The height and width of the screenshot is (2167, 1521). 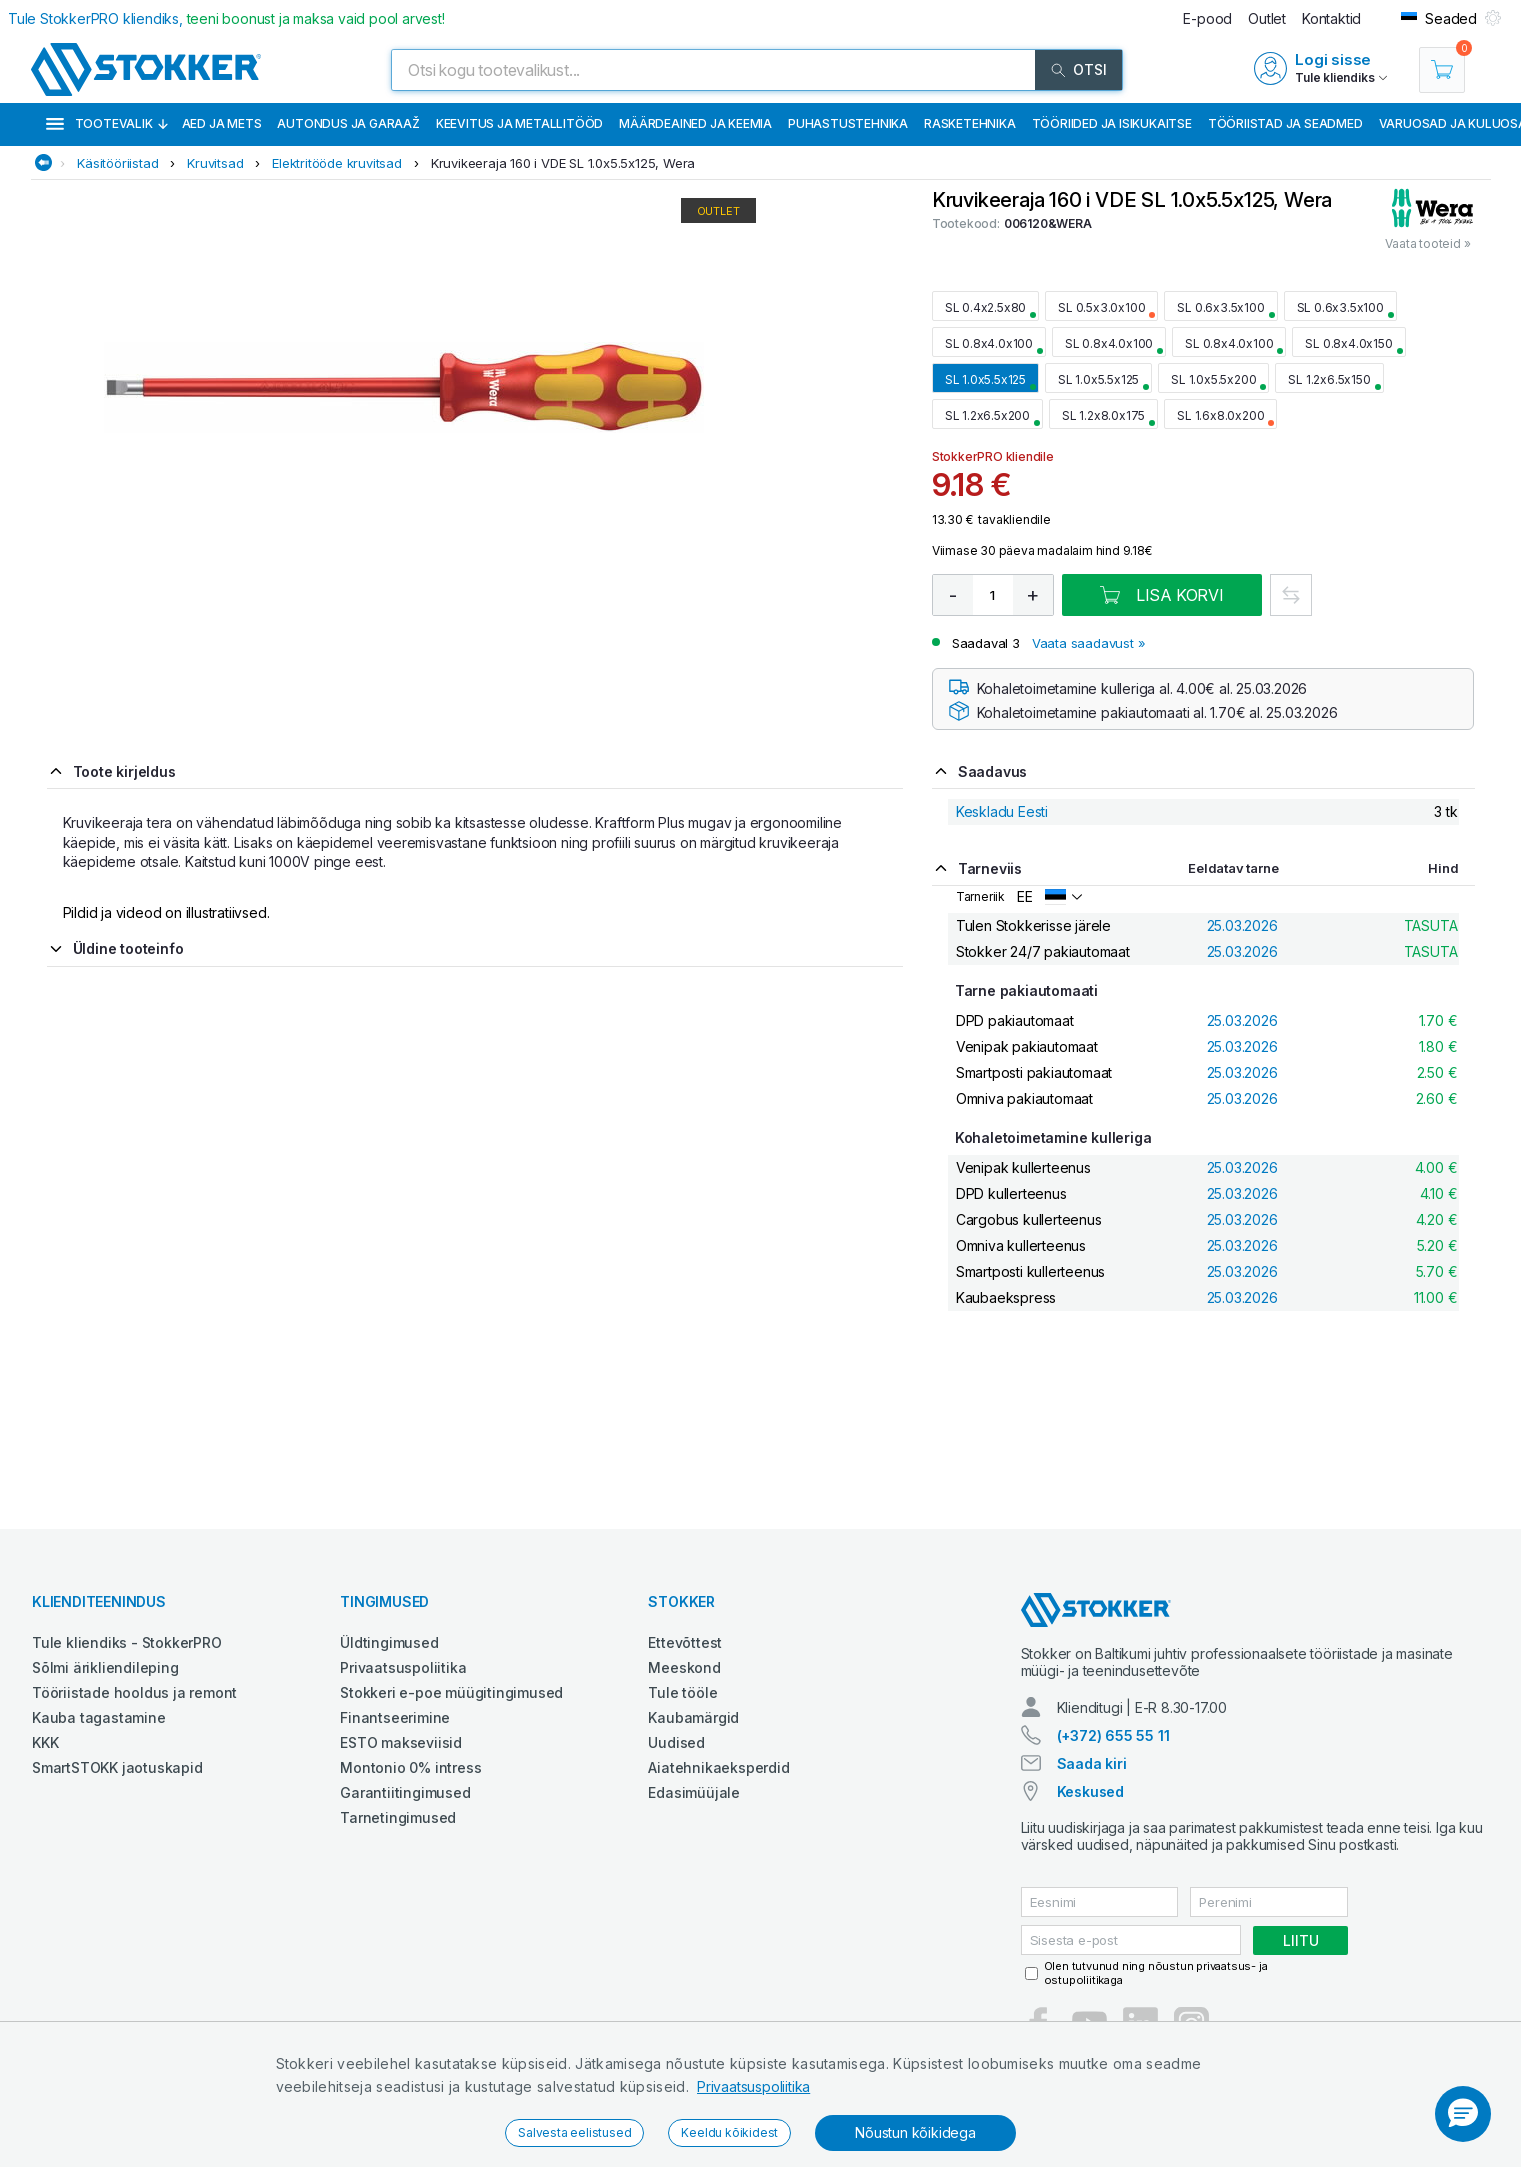 I want to click on Finantseerimine, so click(x=395, y=1717).